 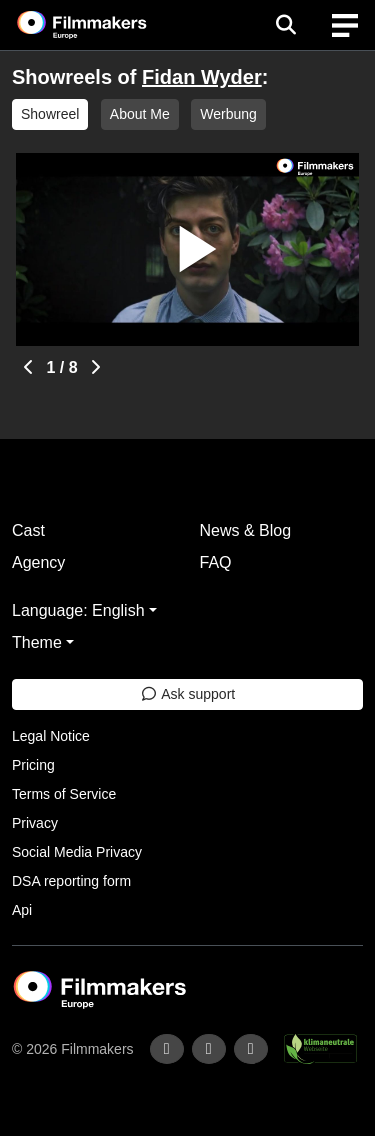 What do you see at coordinates (35, 823) in the screenshot?
I see `Privacy` at bounding box center [35, 823].